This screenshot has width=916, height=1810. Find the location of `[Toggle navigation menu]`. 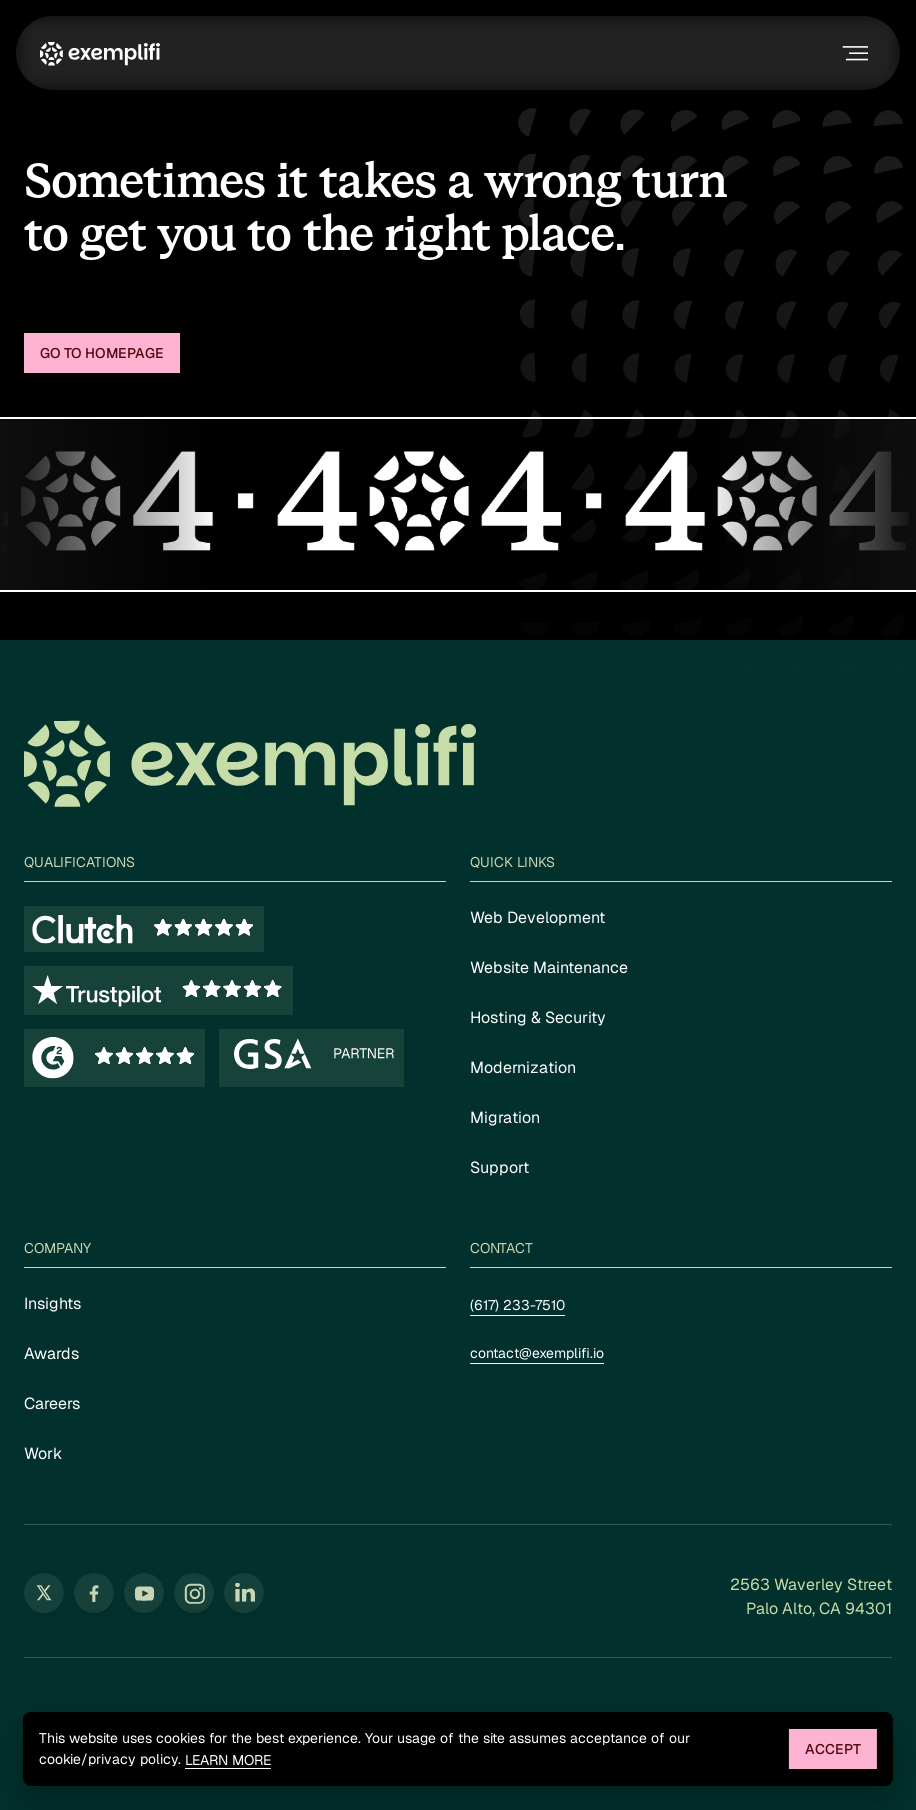

[Toggle navigation menu] is located at coordinates (853, 53).